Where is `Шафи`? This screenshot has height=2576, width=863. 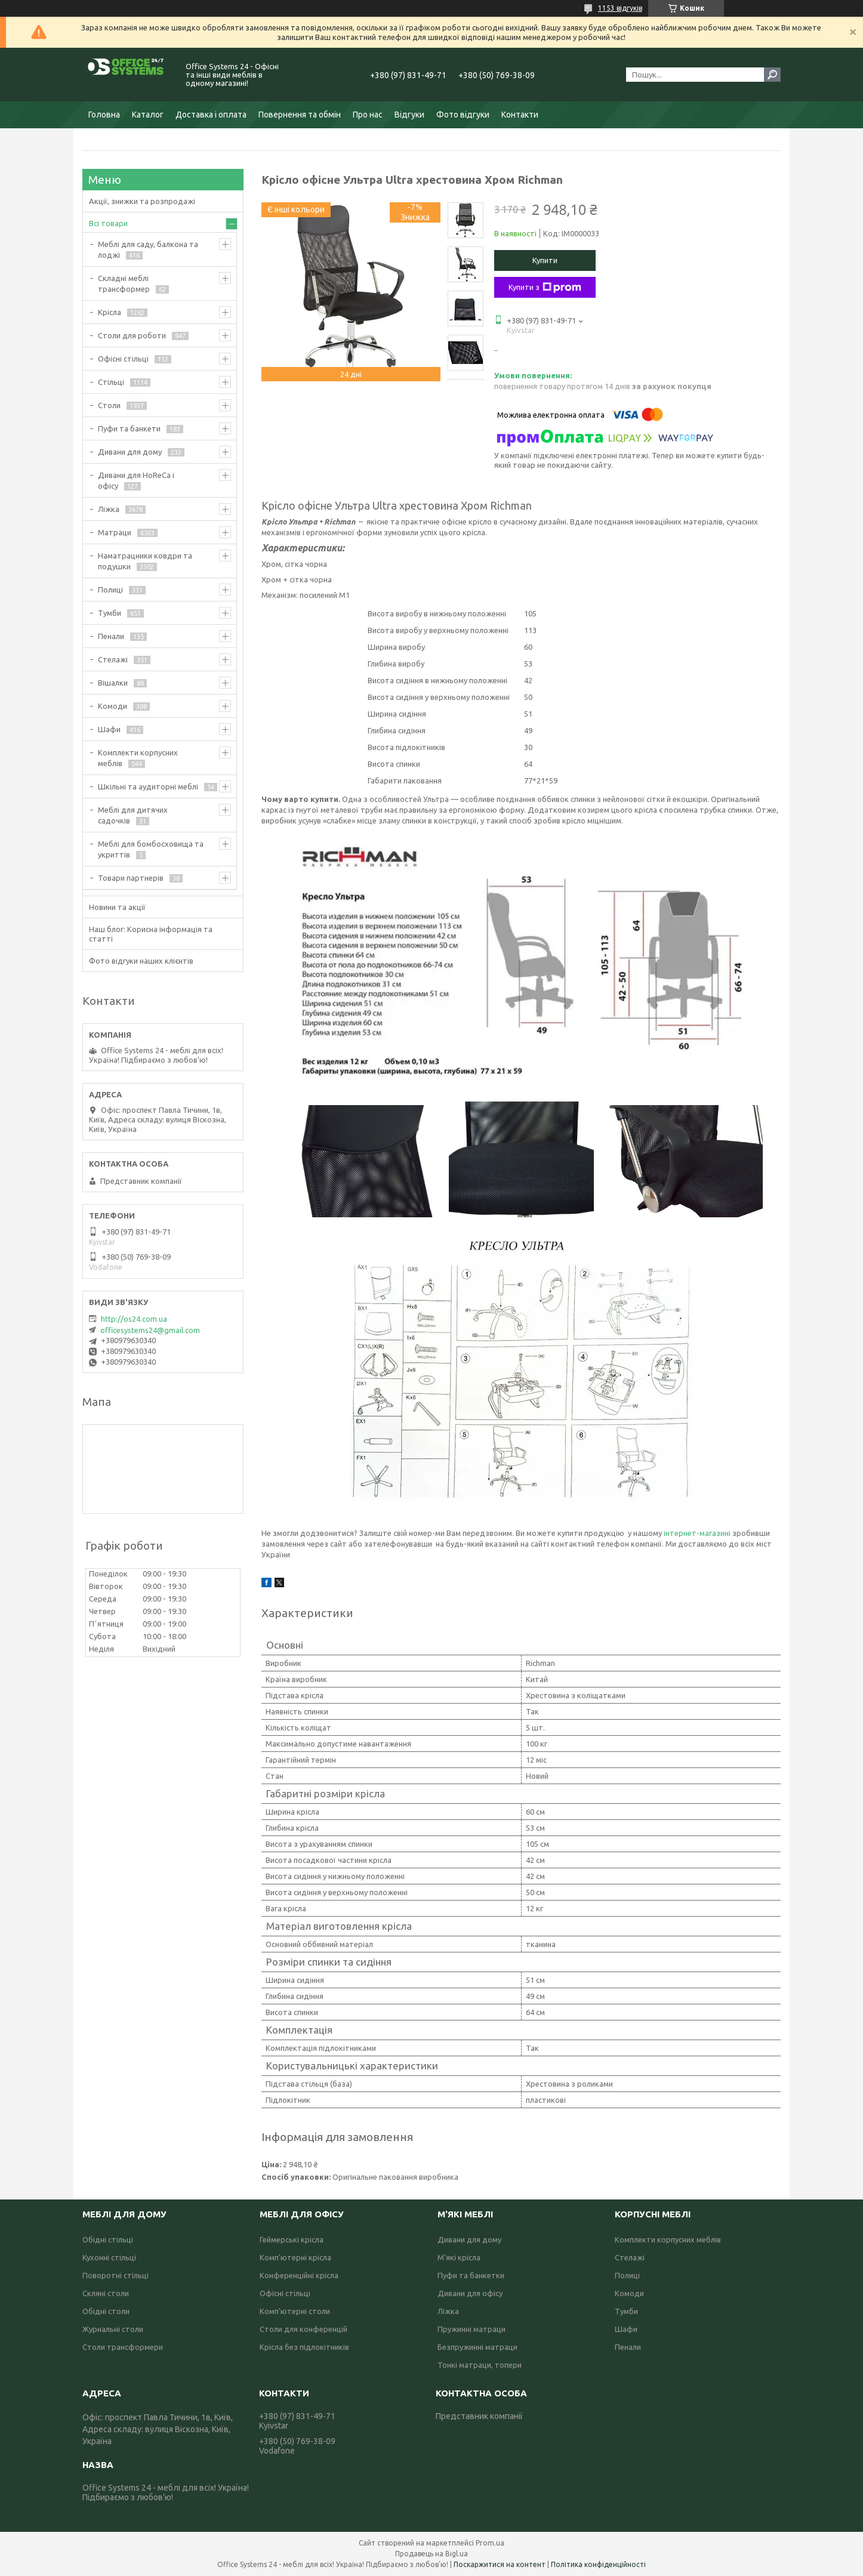 Шафи is located at coordinates (109, 729).